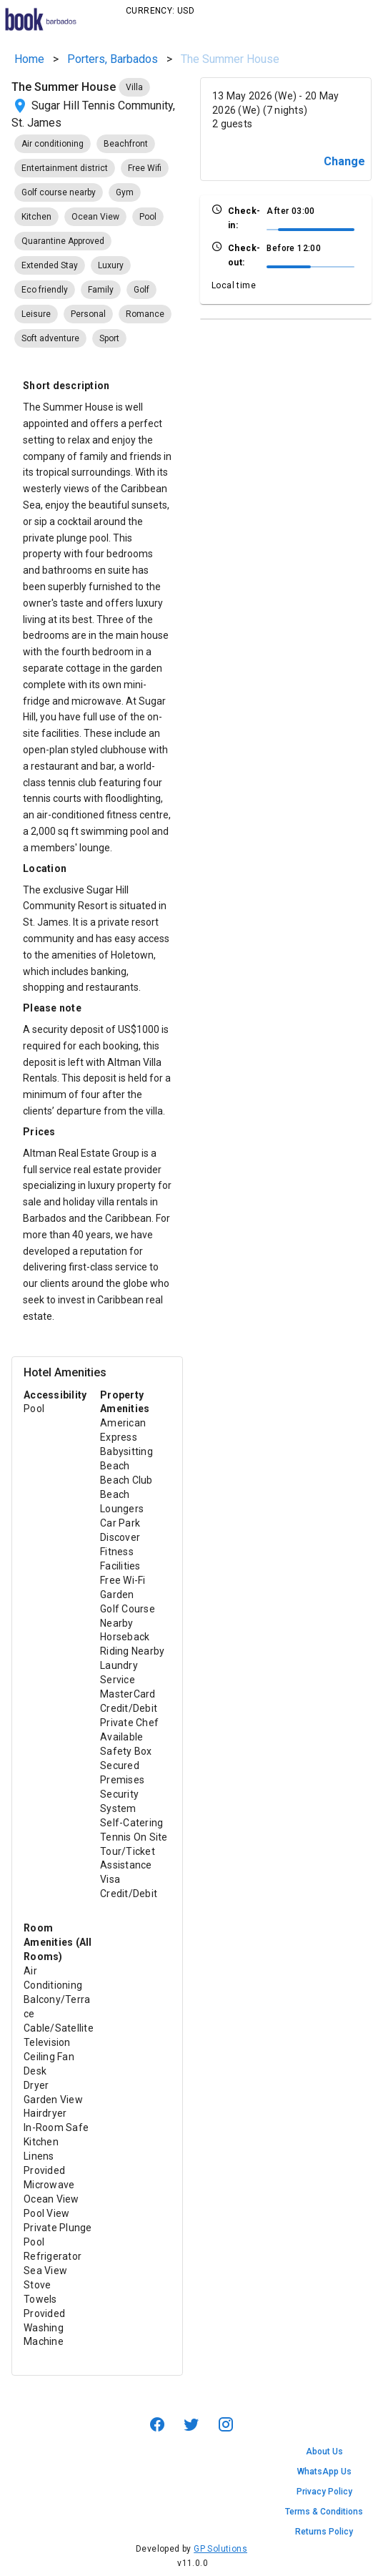 This screenshot has height=2576, width=383. What do you see at coordinates (112, 59) in the screenshot?
I see `Porters, Barbados` at bounding box center [112, 59].